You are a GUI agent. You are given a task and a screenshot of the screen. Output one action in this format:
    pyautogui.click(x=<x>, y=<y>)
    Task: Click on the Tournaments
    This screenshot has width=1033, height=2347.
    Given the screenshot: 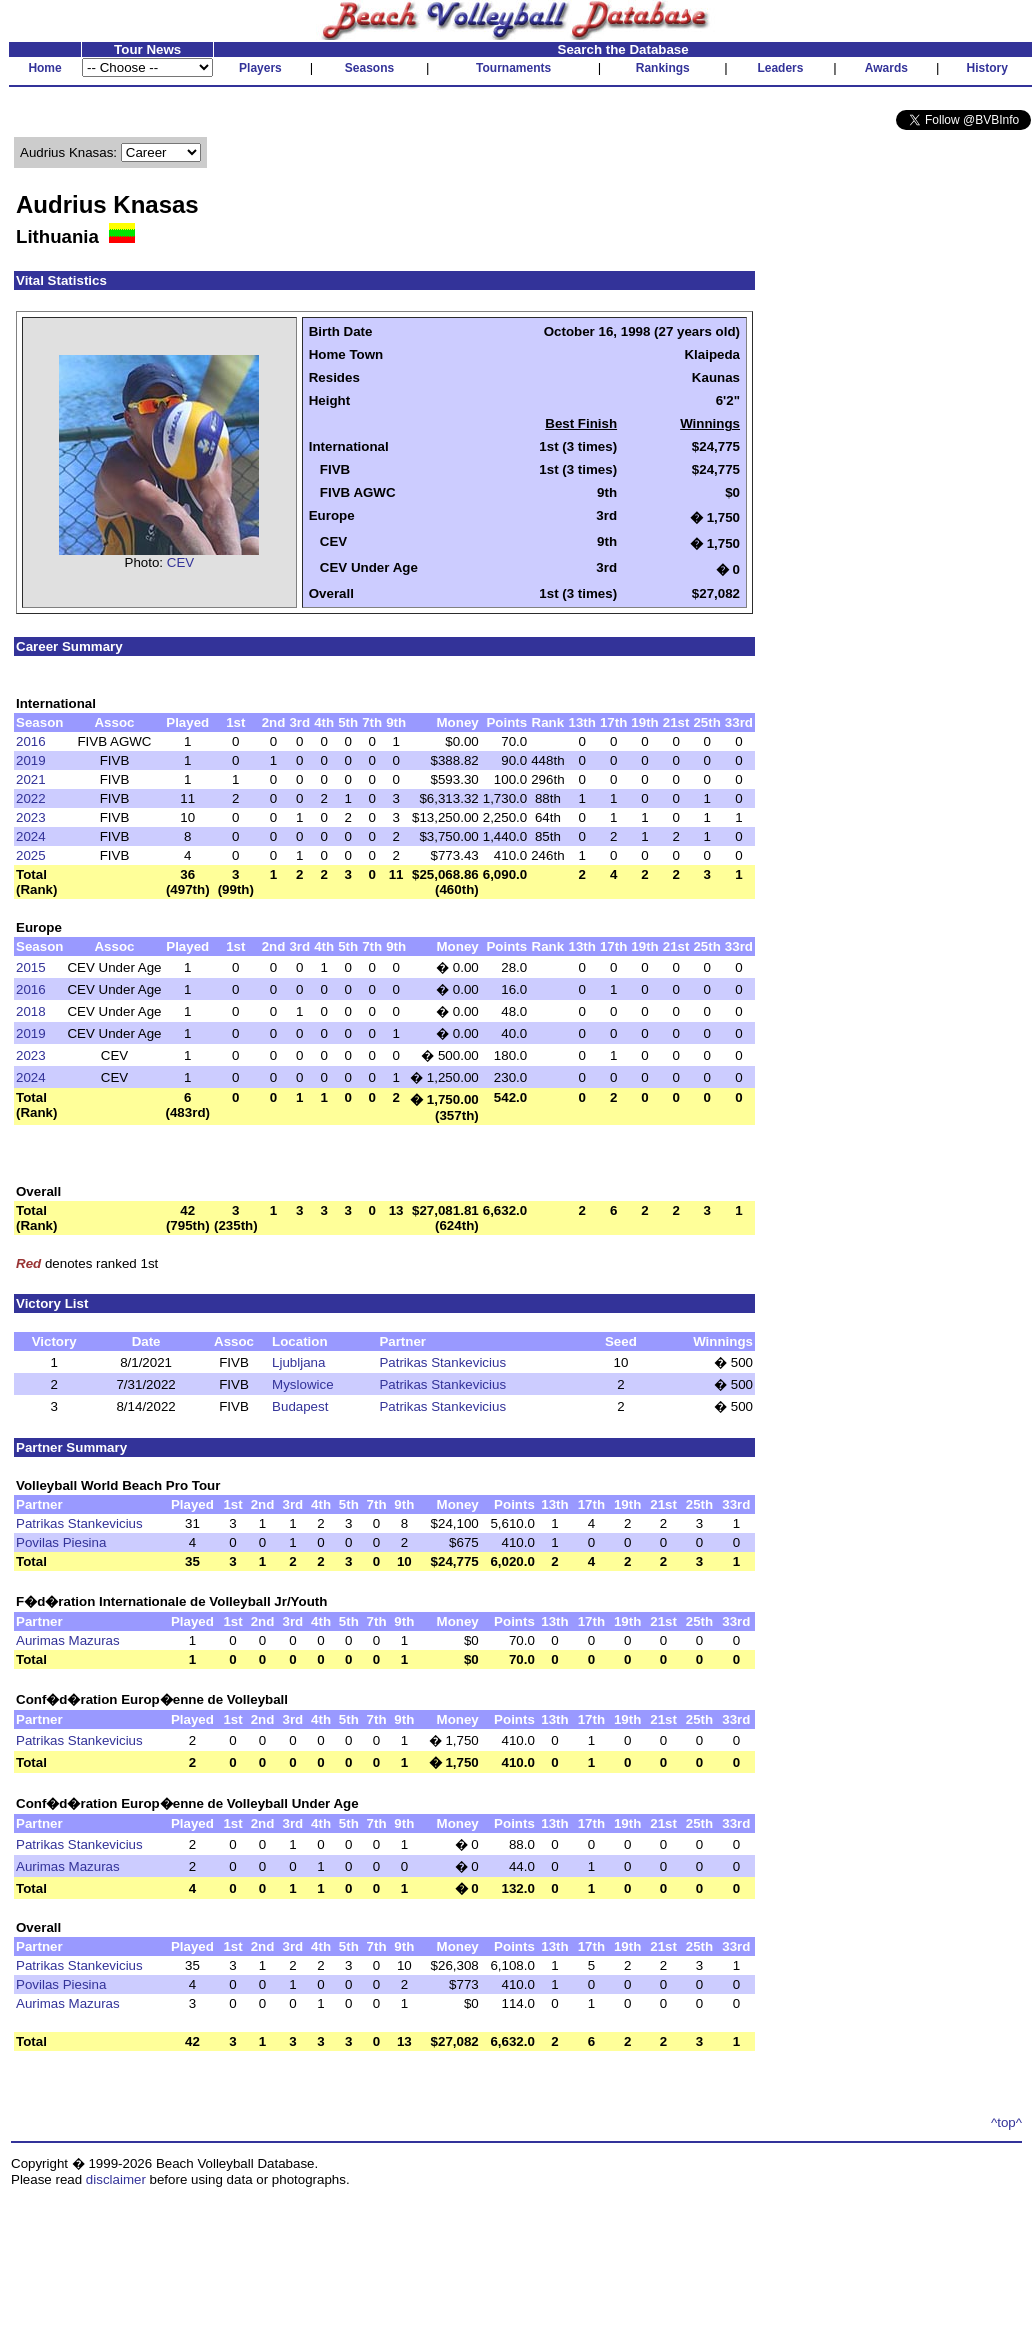 What is the action you would take?
    pyautogui.click(x=513, y=68)
    